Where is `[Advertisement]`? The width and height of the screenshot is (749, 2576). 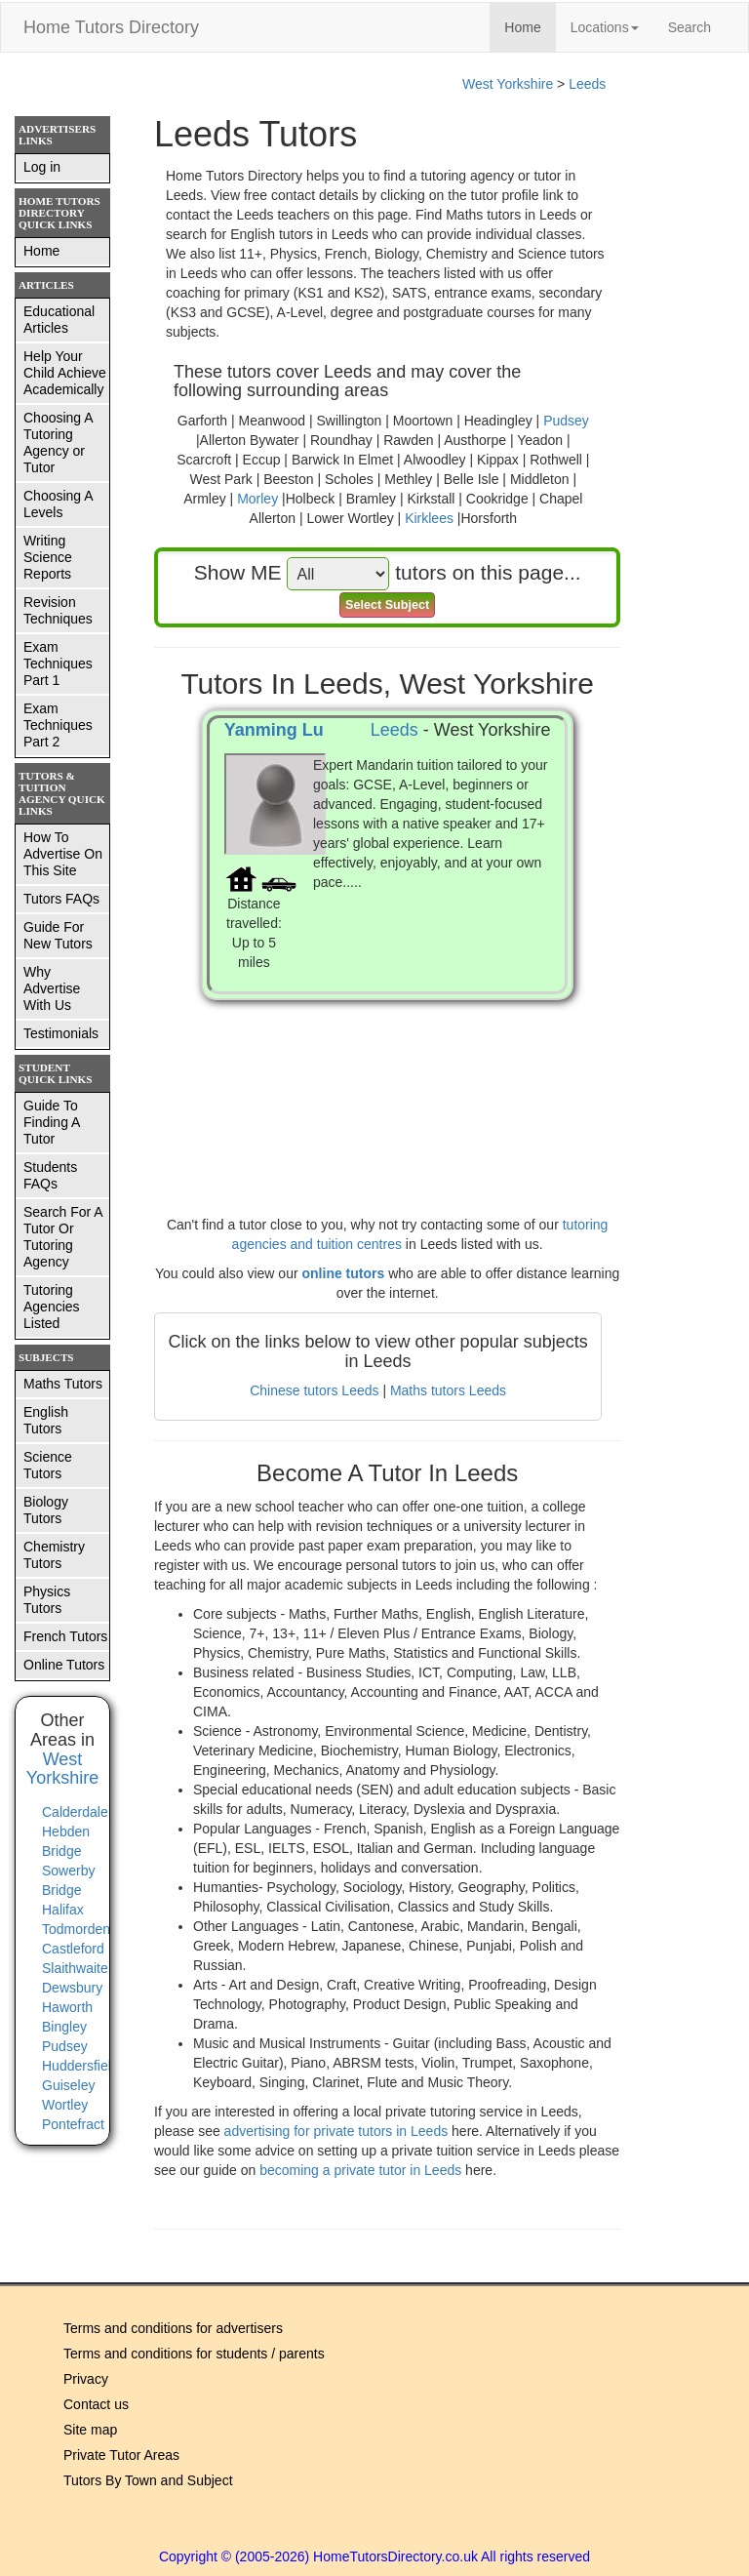
[Advertisement] is located at coordinates (387, 1088).